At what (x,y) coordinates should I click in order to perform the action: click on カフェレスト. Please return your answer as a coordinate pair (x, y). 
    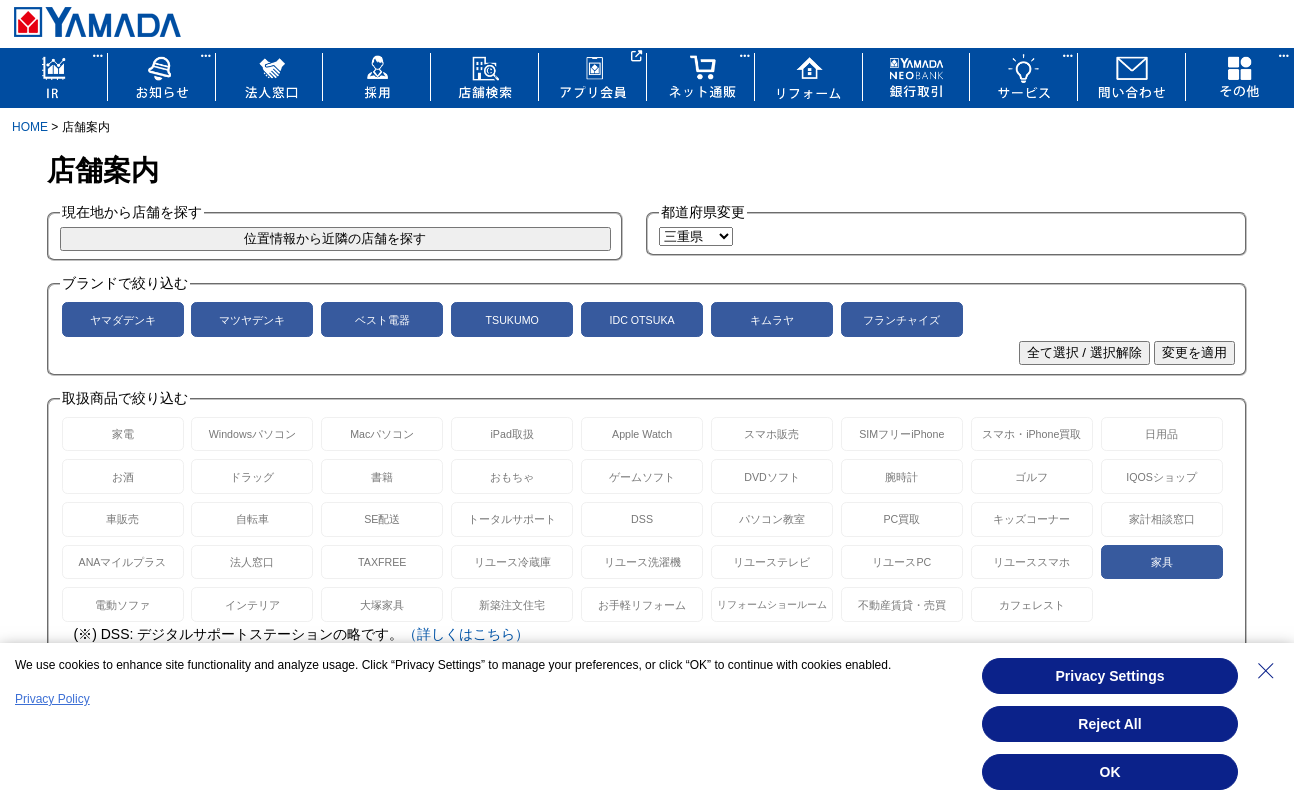
    Looking at the image, I should click on (1032, 605).